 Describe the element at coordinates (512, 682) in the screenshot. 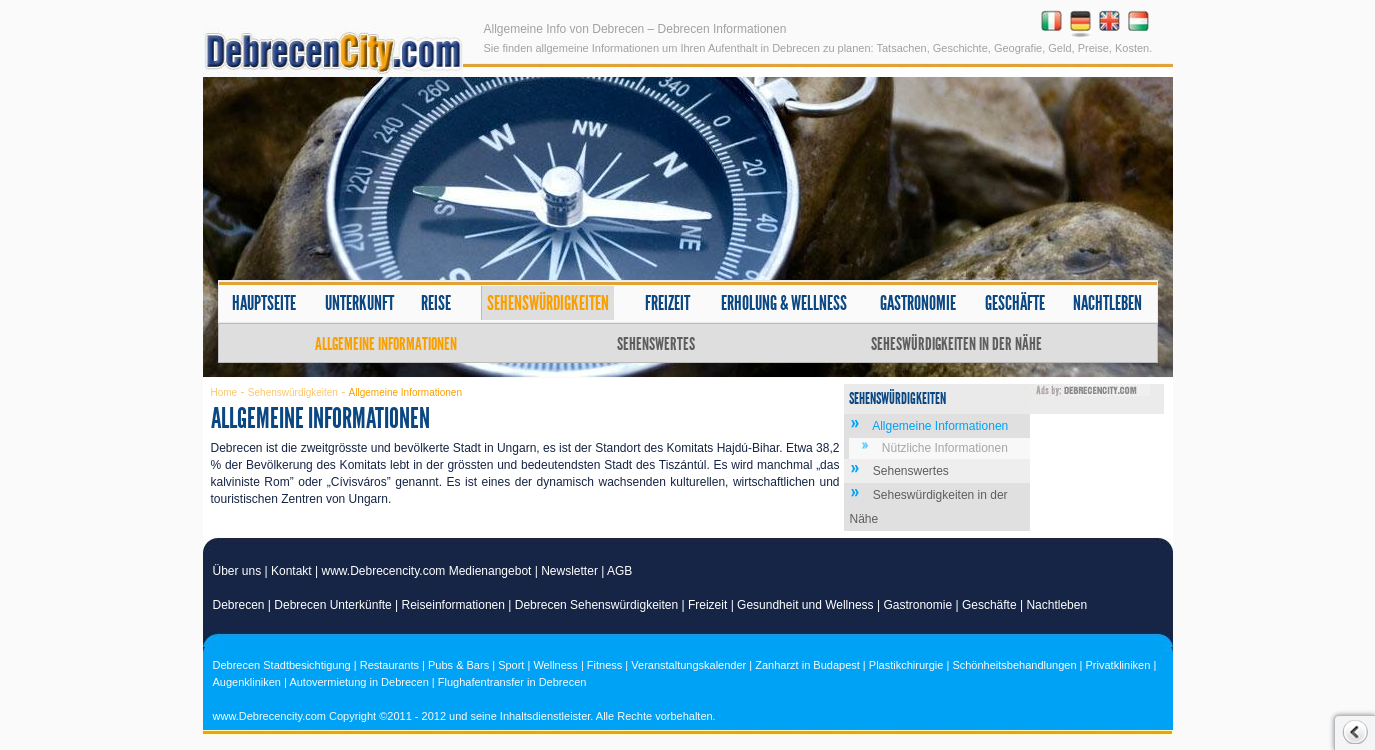

I see `Flughafentransfer in Debrecen` at that location.